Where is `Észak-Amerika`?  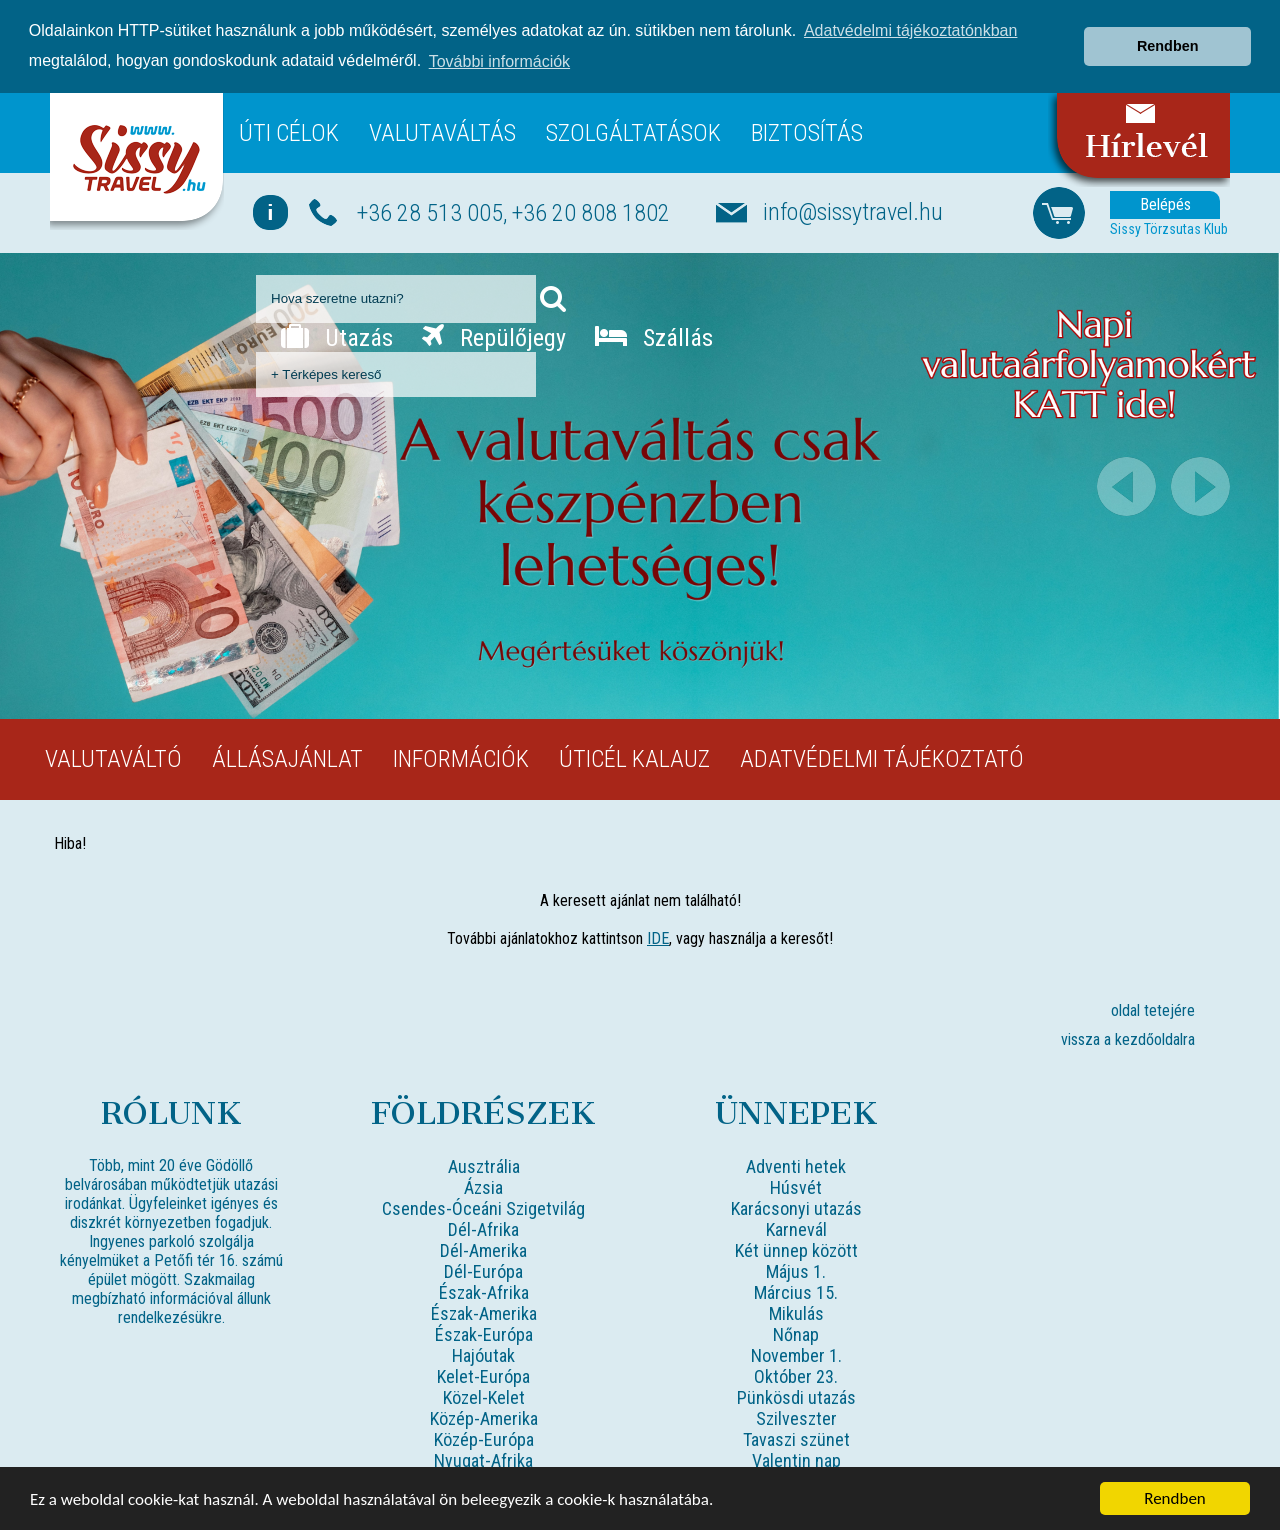 Észak-Amerika is located at coordinates (484, 1312).